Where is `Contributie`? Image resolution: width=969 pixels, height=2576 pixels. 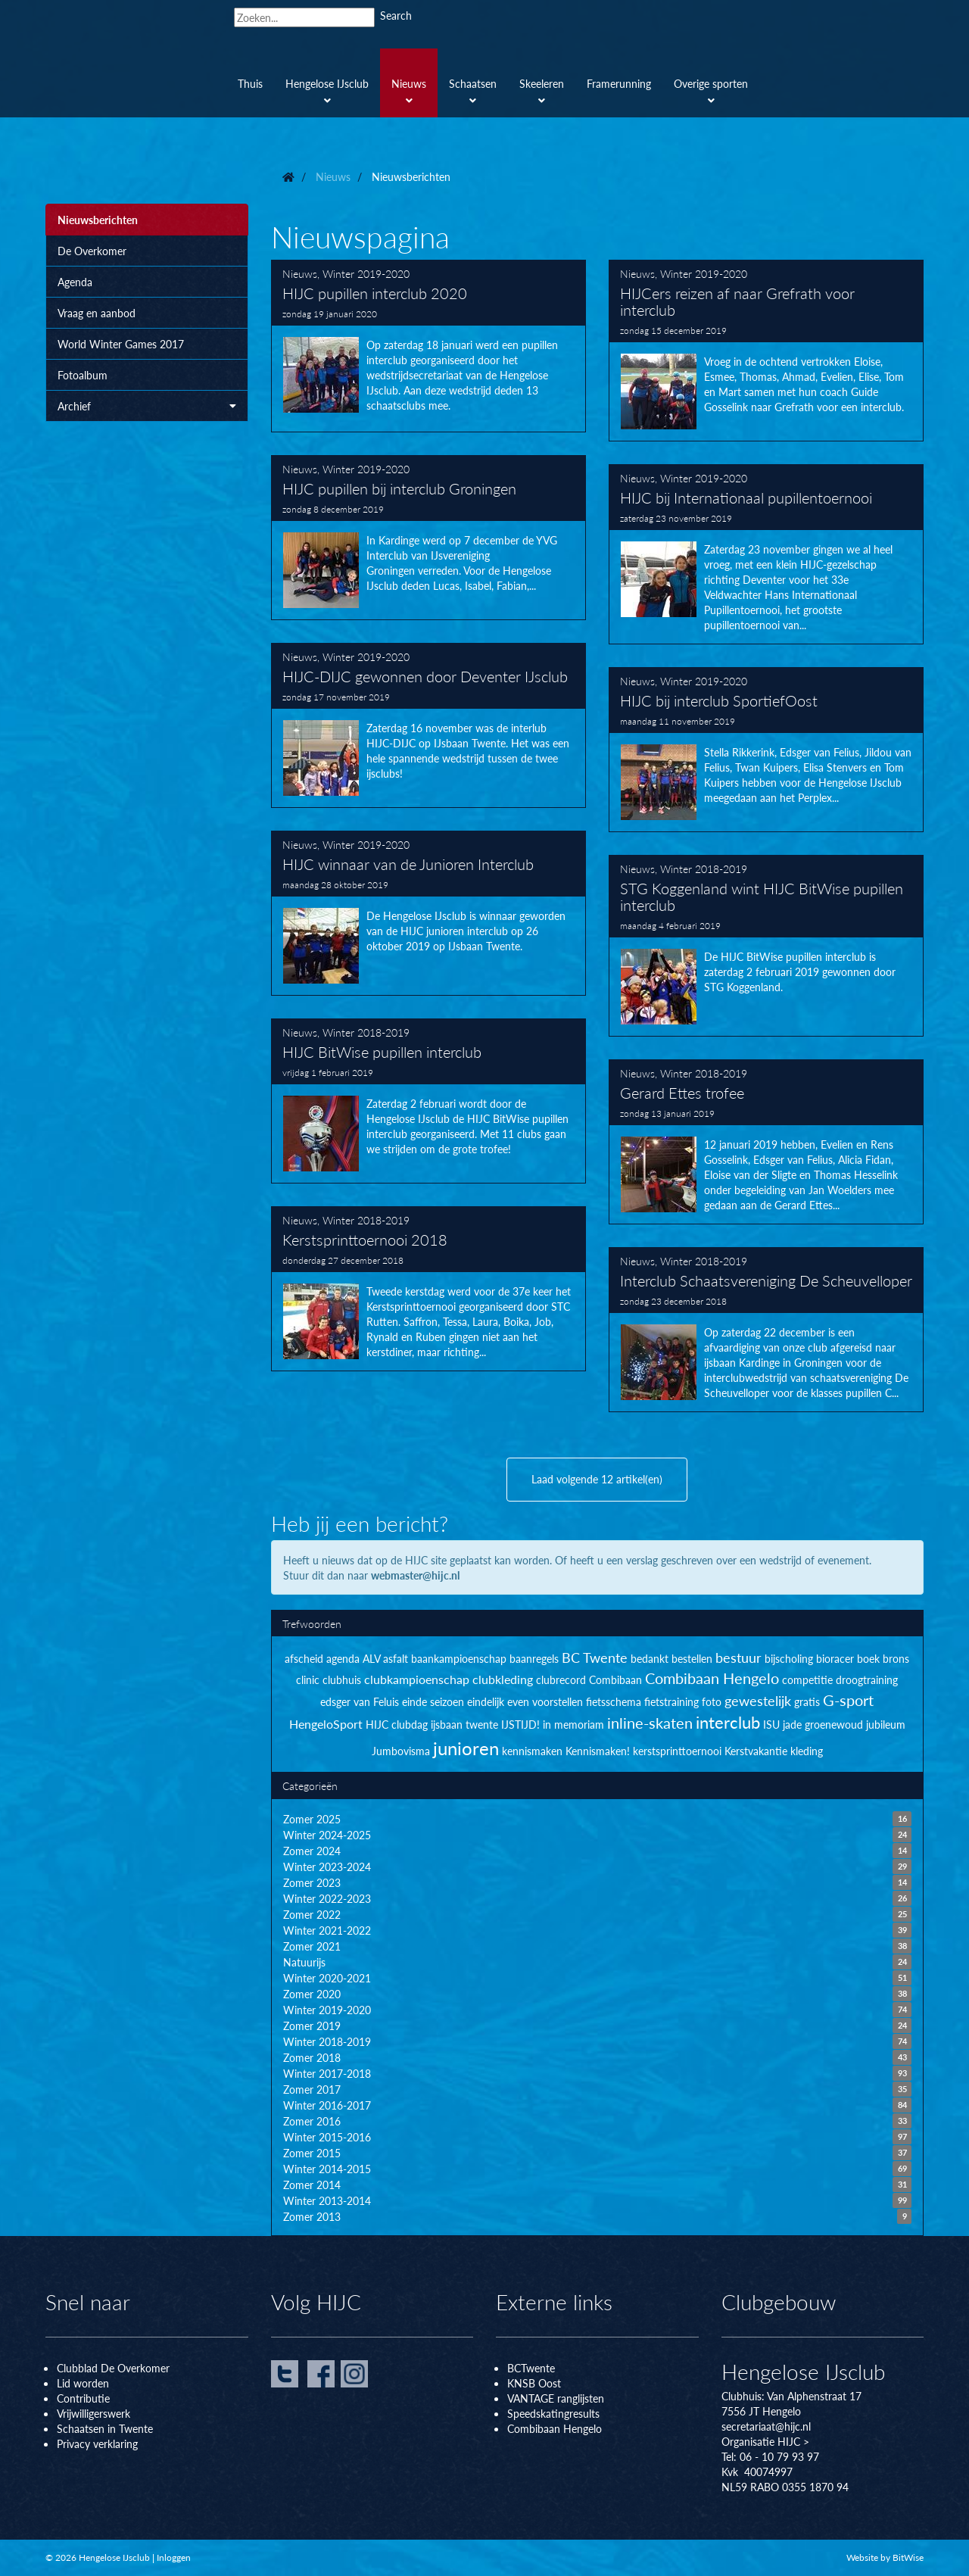 Contributie is located at coordinates (83, 2398).